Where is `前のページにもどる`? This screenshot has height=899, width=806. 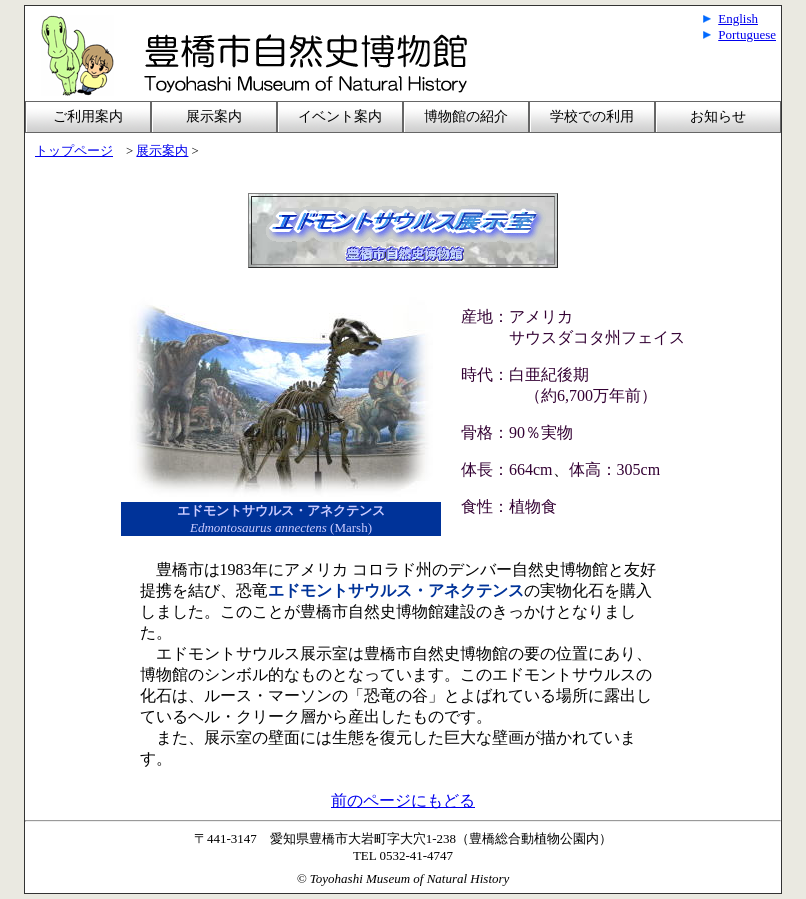
前のページにもどる is located at coordinates (403, 800).